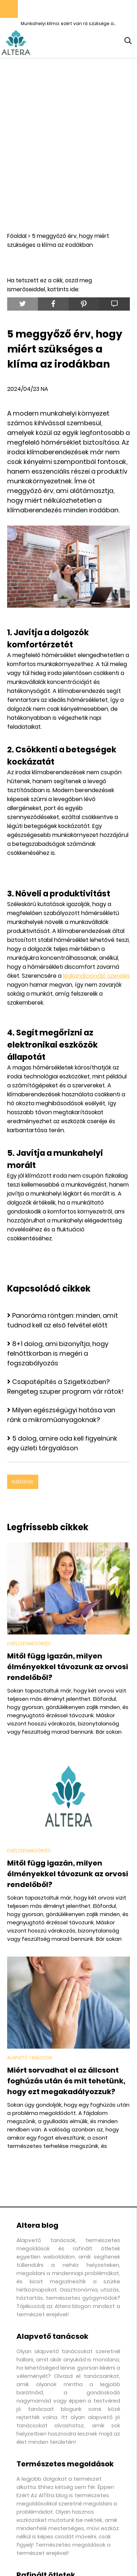  I want to click on Mitől függ igazán, milyen élményekkel távozunk az orvosi rendelőből?, so click(67, 1666).